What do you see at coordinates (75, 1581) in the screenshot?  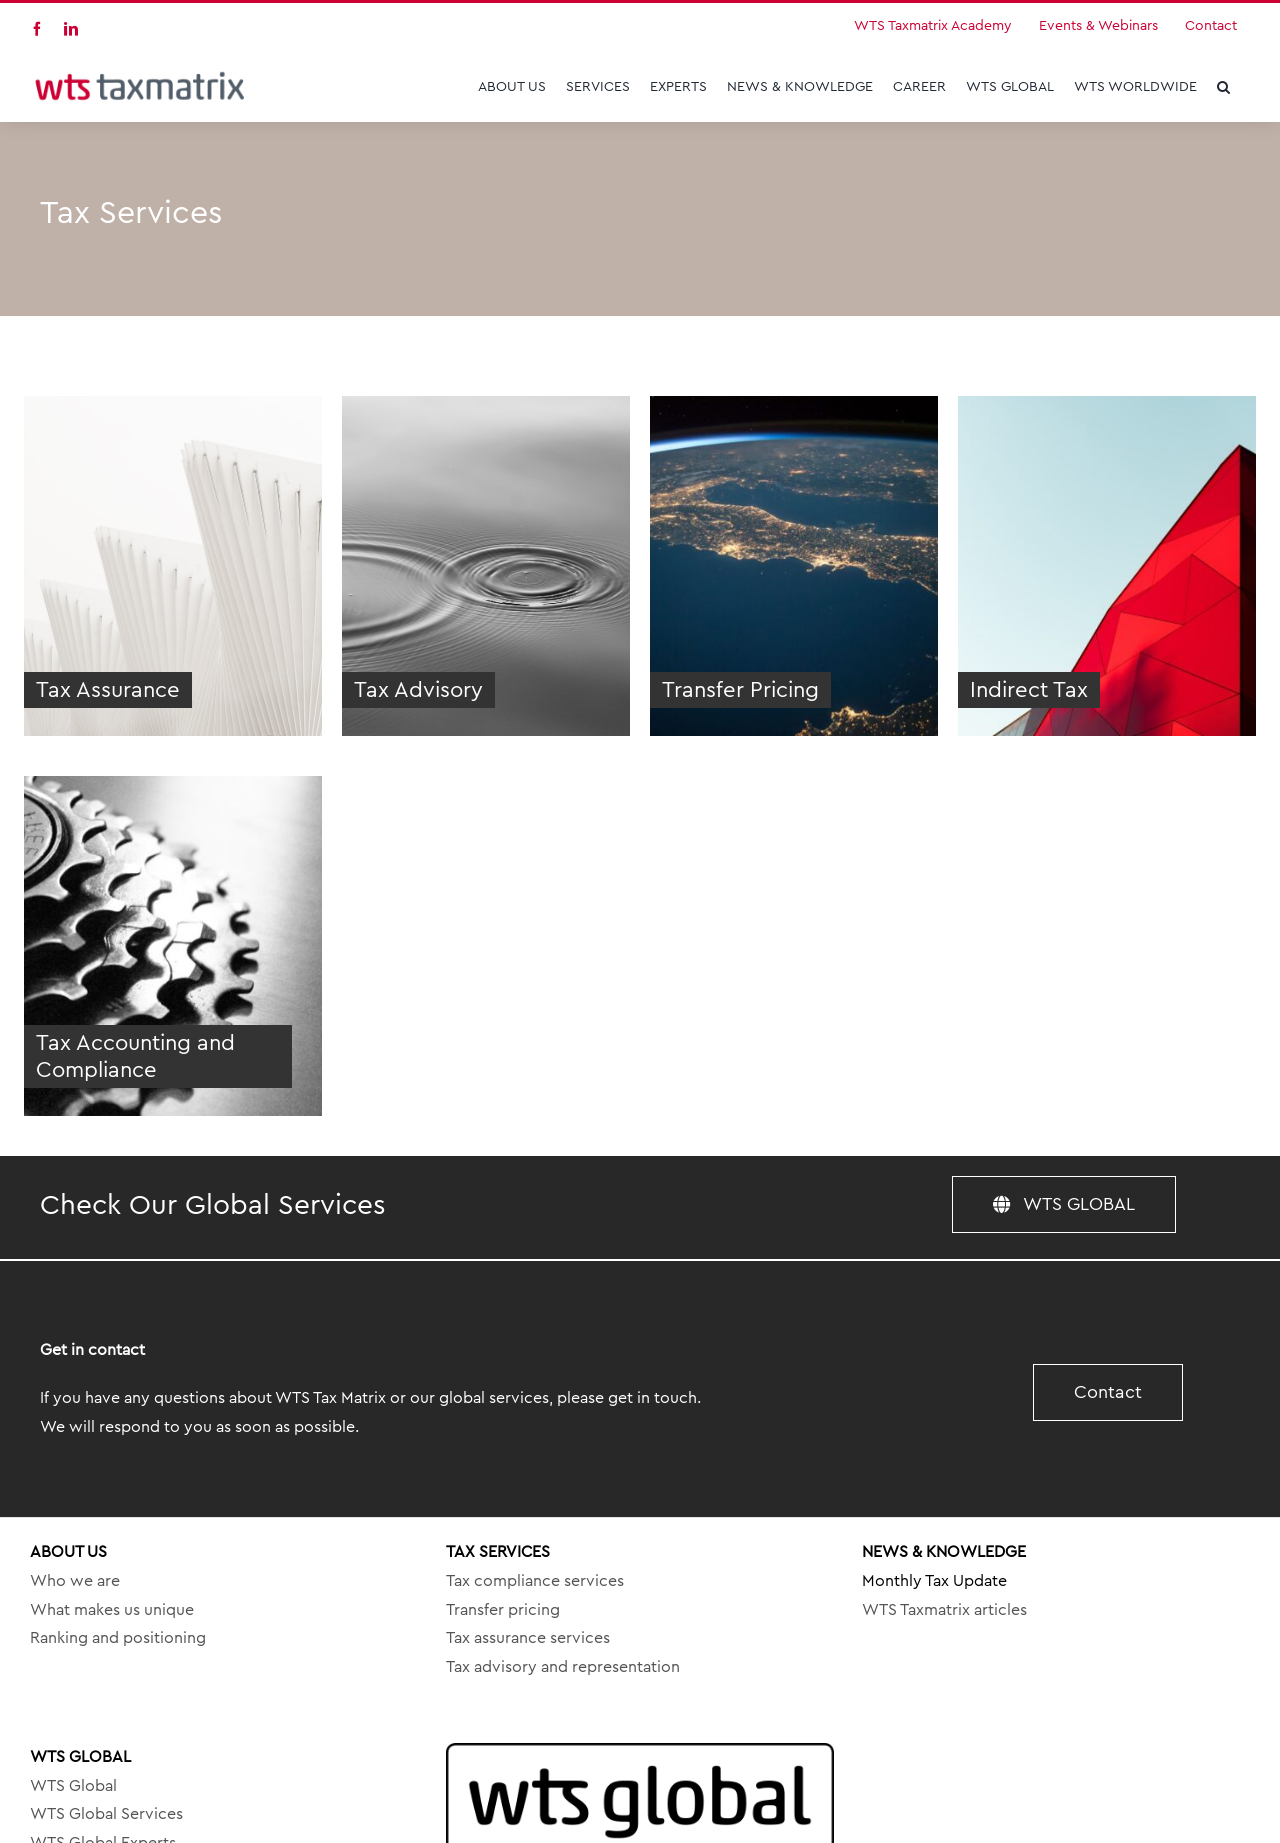 I see `Who we are` at bounding box center [75, 1581].